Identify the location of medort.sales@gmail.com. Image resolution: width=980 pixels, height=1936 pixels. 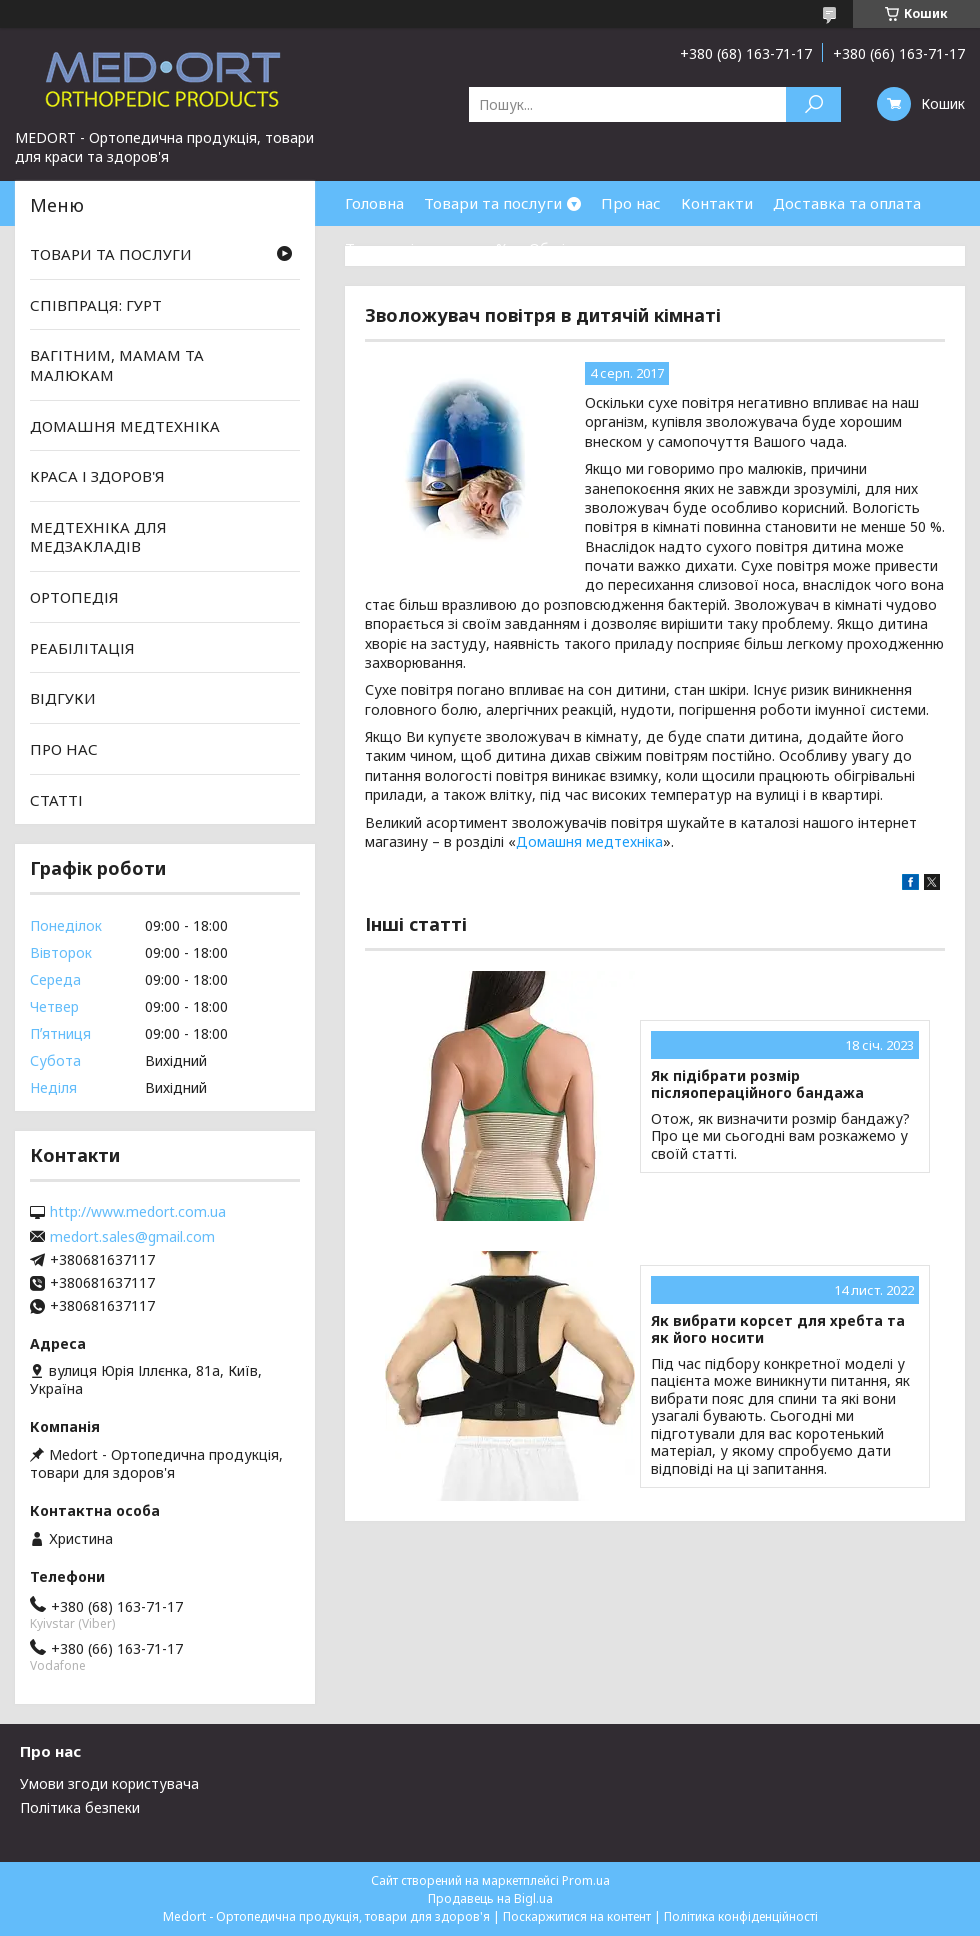
(132, 1237).